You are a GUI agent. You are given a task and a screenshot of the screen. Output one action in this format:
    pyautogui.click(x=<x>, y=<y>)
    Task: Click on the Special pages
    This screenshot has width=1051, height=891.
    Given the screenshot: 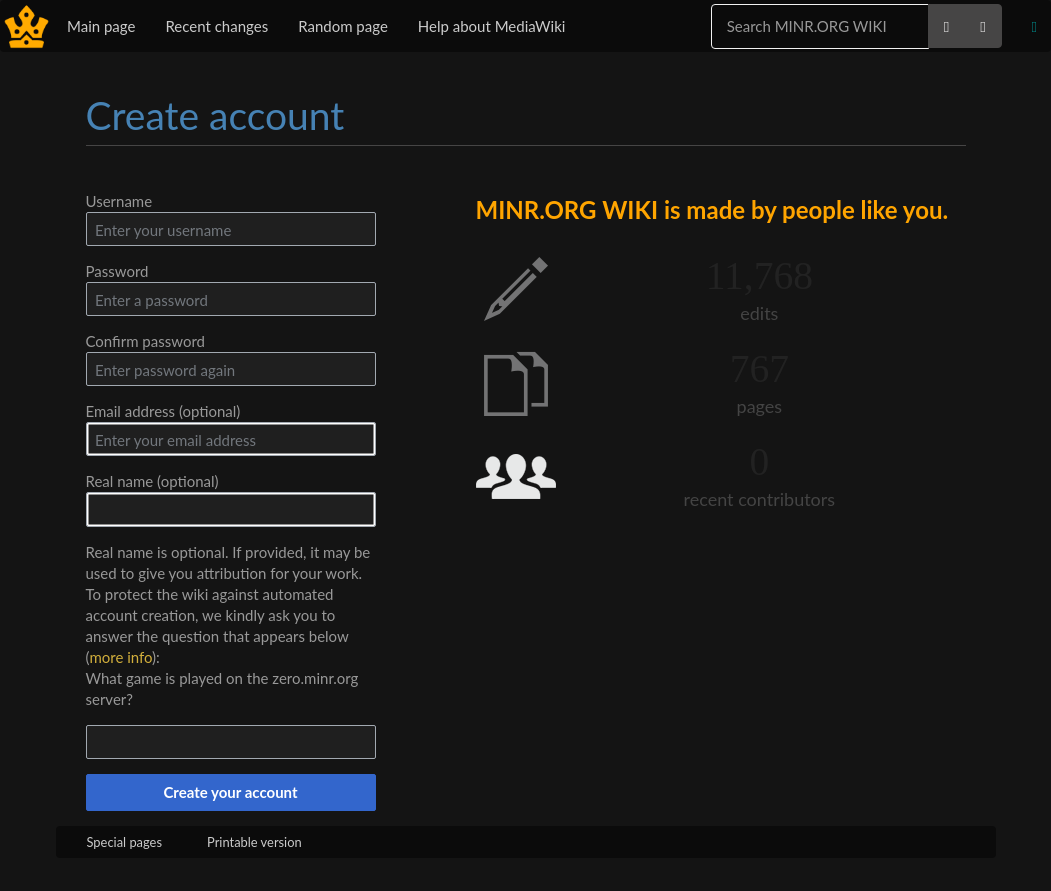 What is the action you would take?
    pyautogui.click(x=125, y=842)
    